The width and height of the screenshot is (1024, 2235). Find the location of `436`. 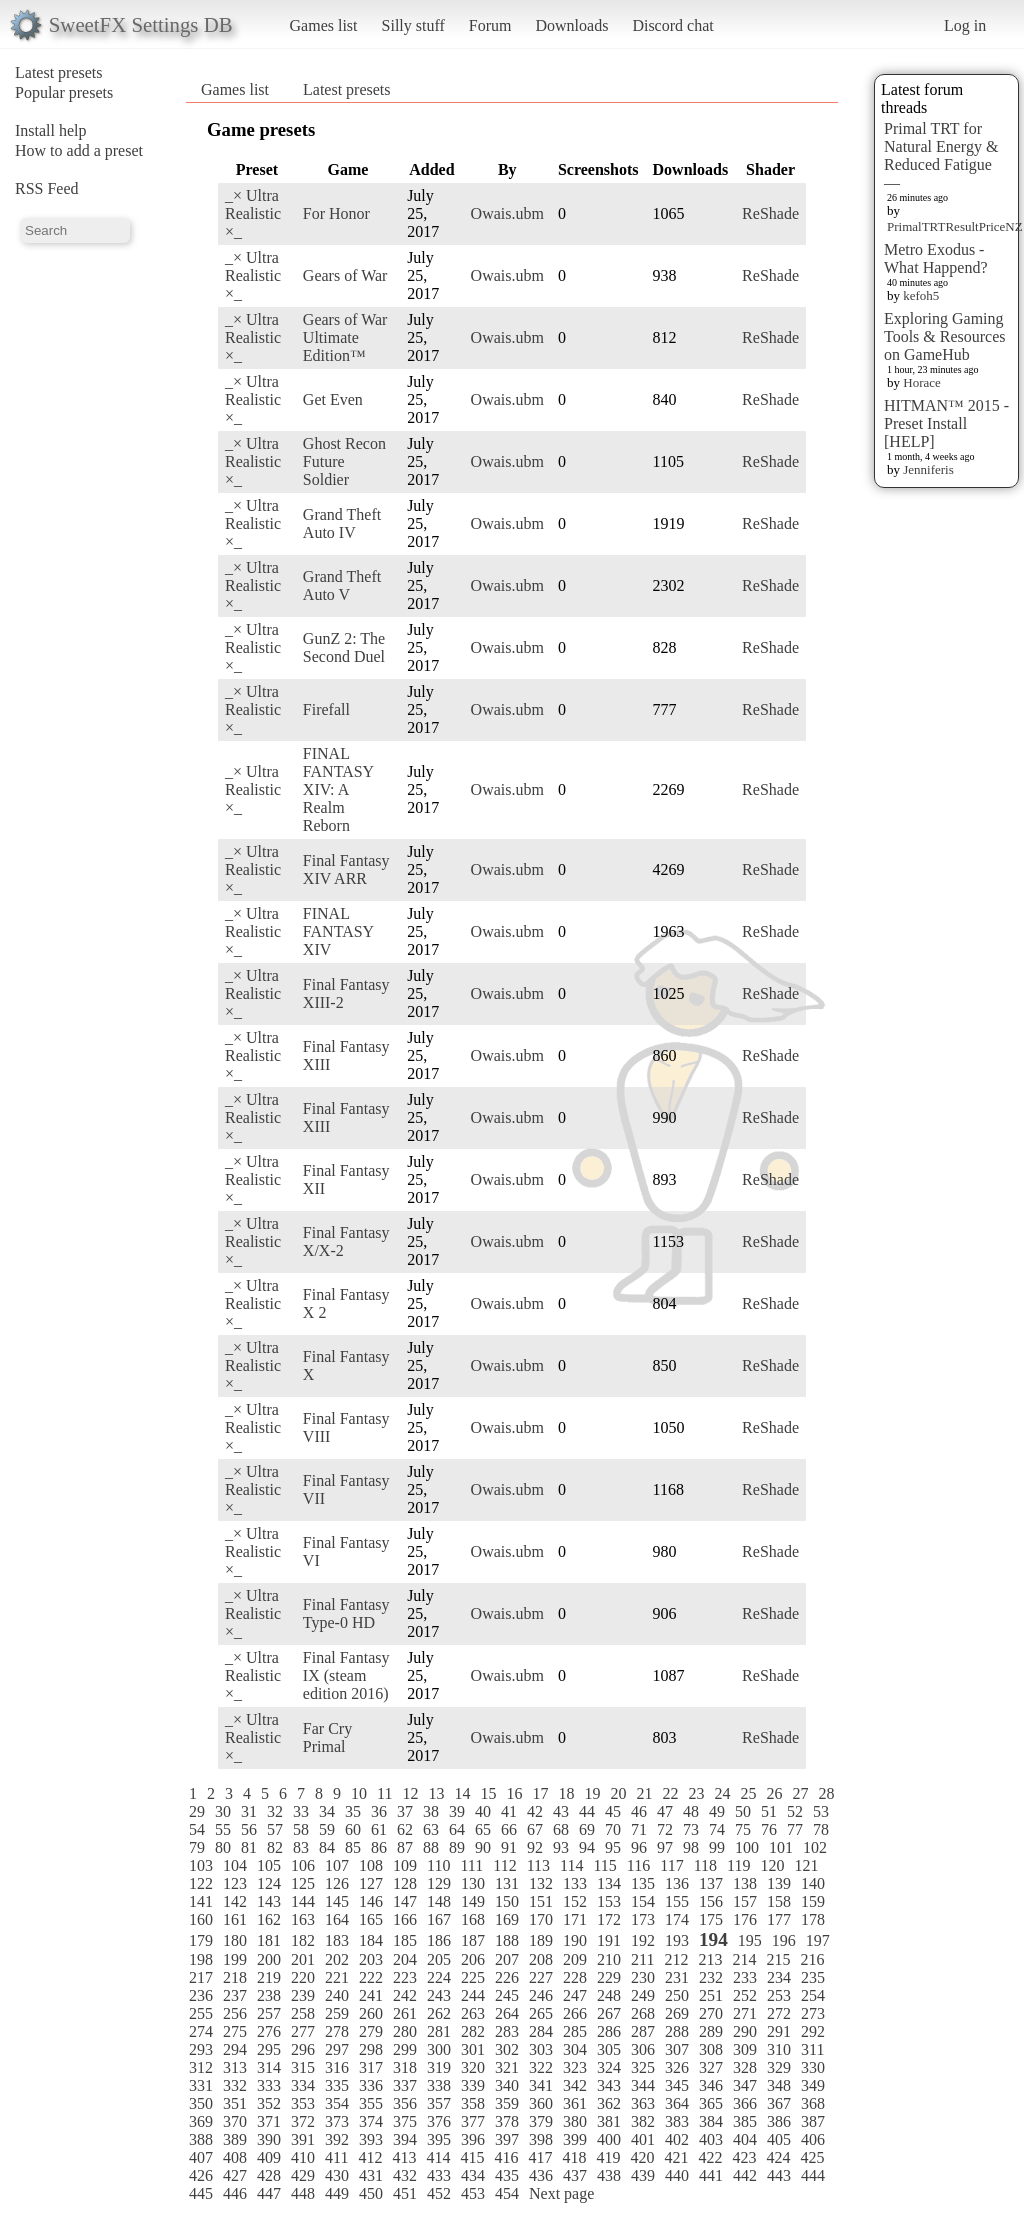

436 is located at coordinates (541, 2175).